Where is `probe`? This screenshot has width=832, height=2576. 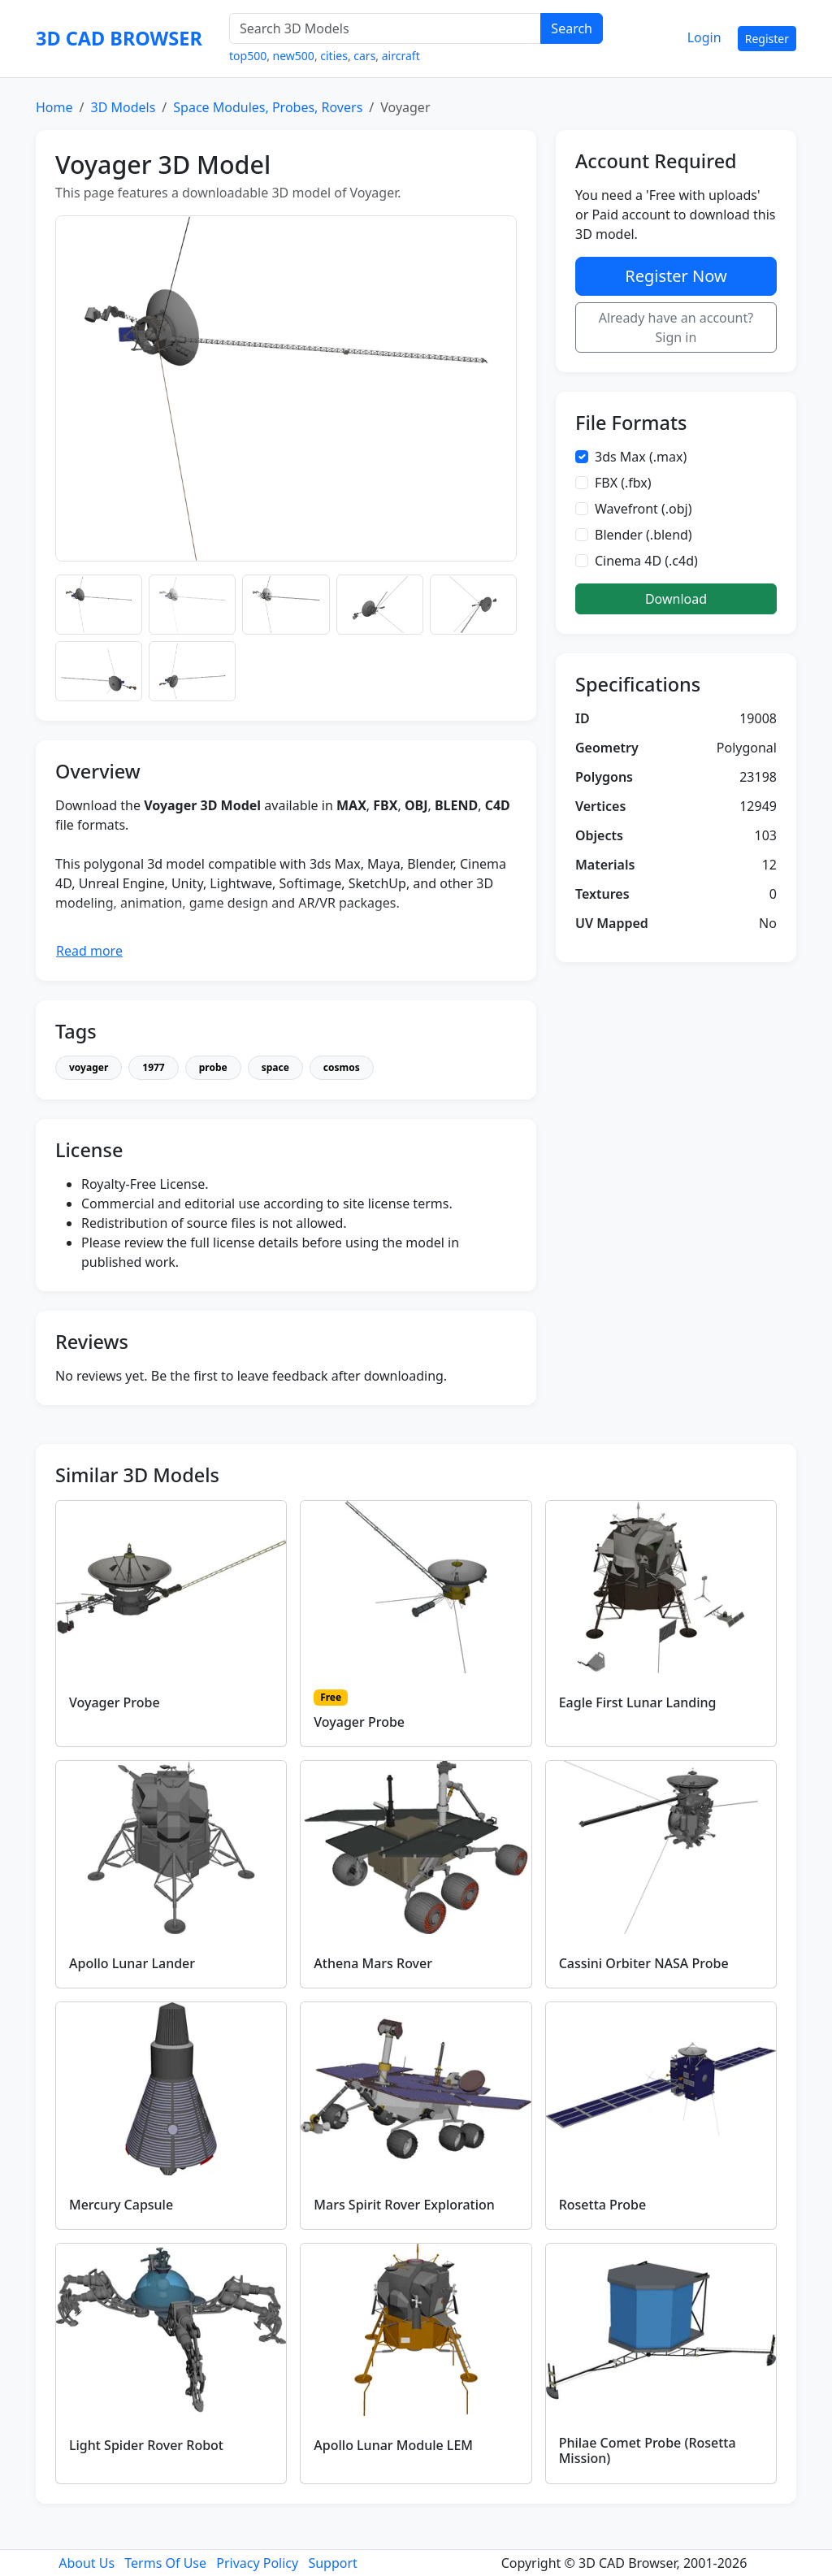 probe is located at coordinates (213, 1067).